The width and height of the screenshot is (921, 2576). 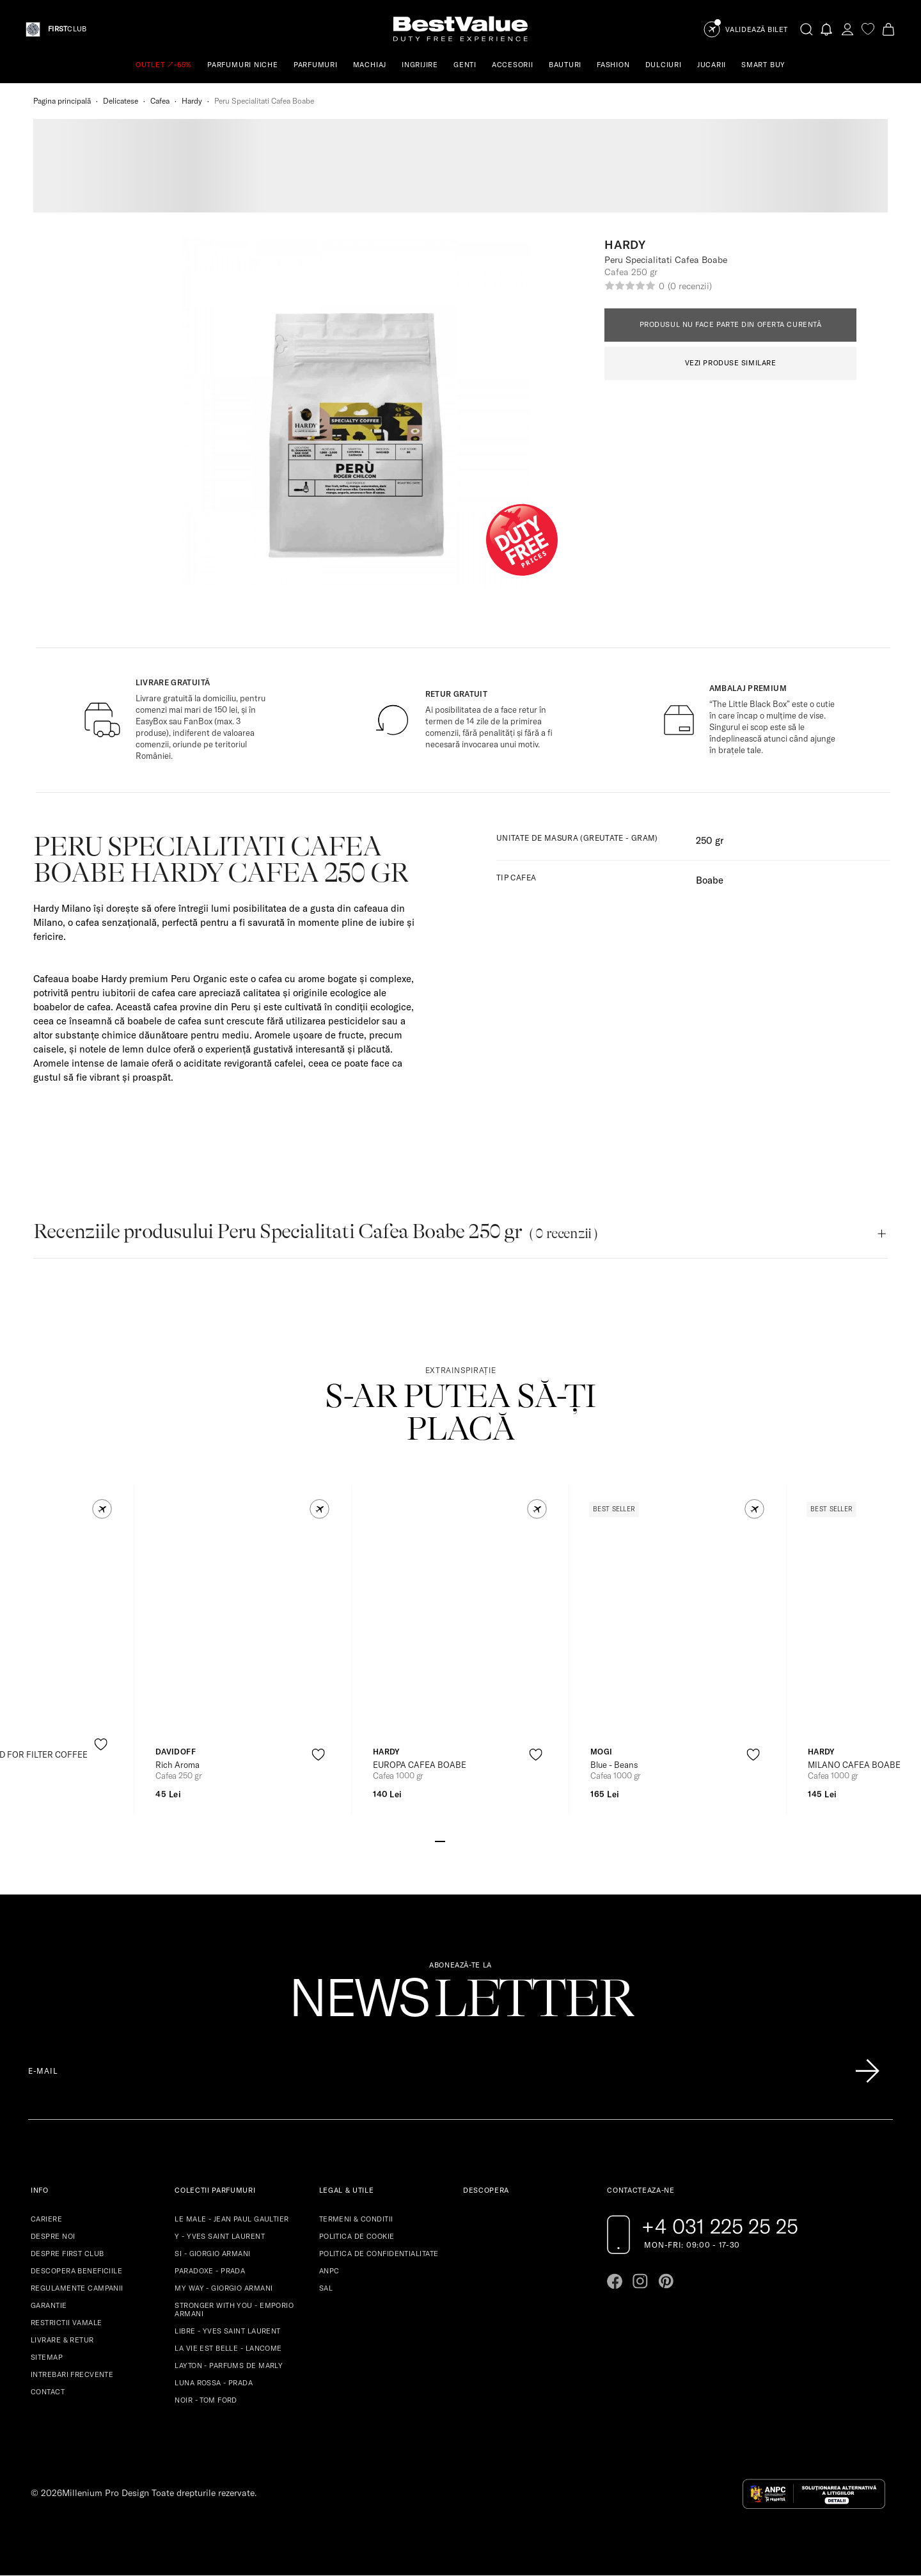 What do you see at coordinates (206, 2400) in the screenshot?
I see `NOIR - TOM FORD` at bounding box center [206, 2400].